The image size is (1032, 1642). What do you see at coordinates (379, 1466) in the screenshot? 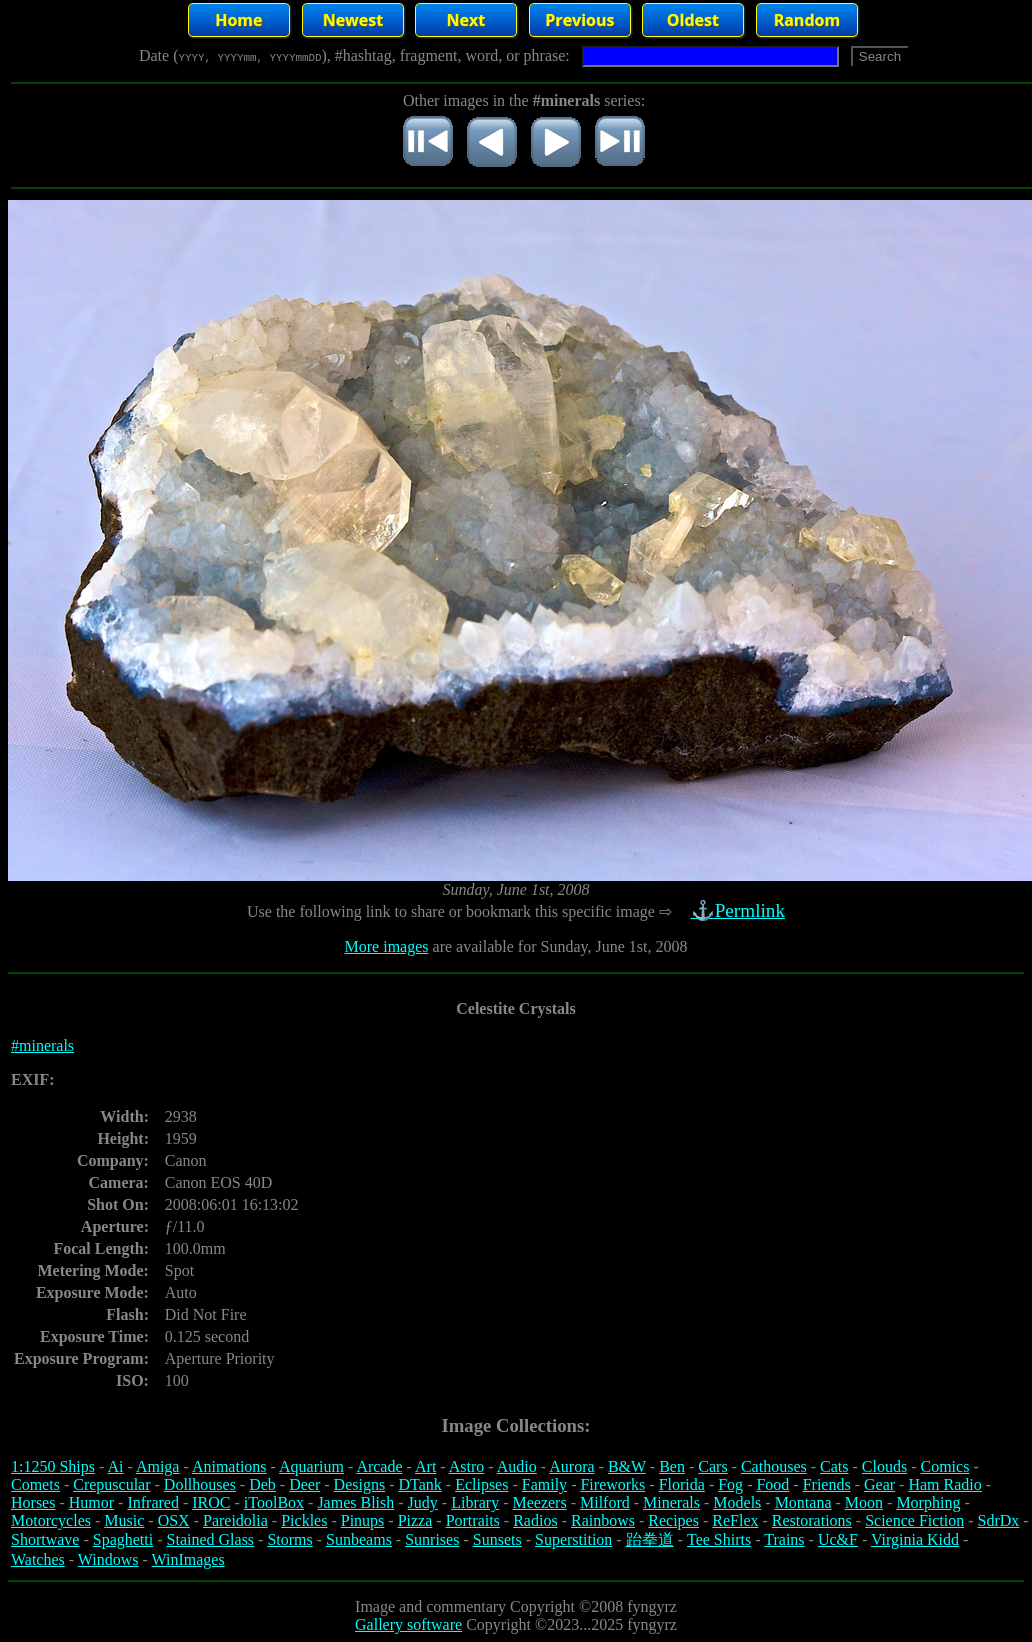
I see `Arcade` at bounding box center [379, 1466].